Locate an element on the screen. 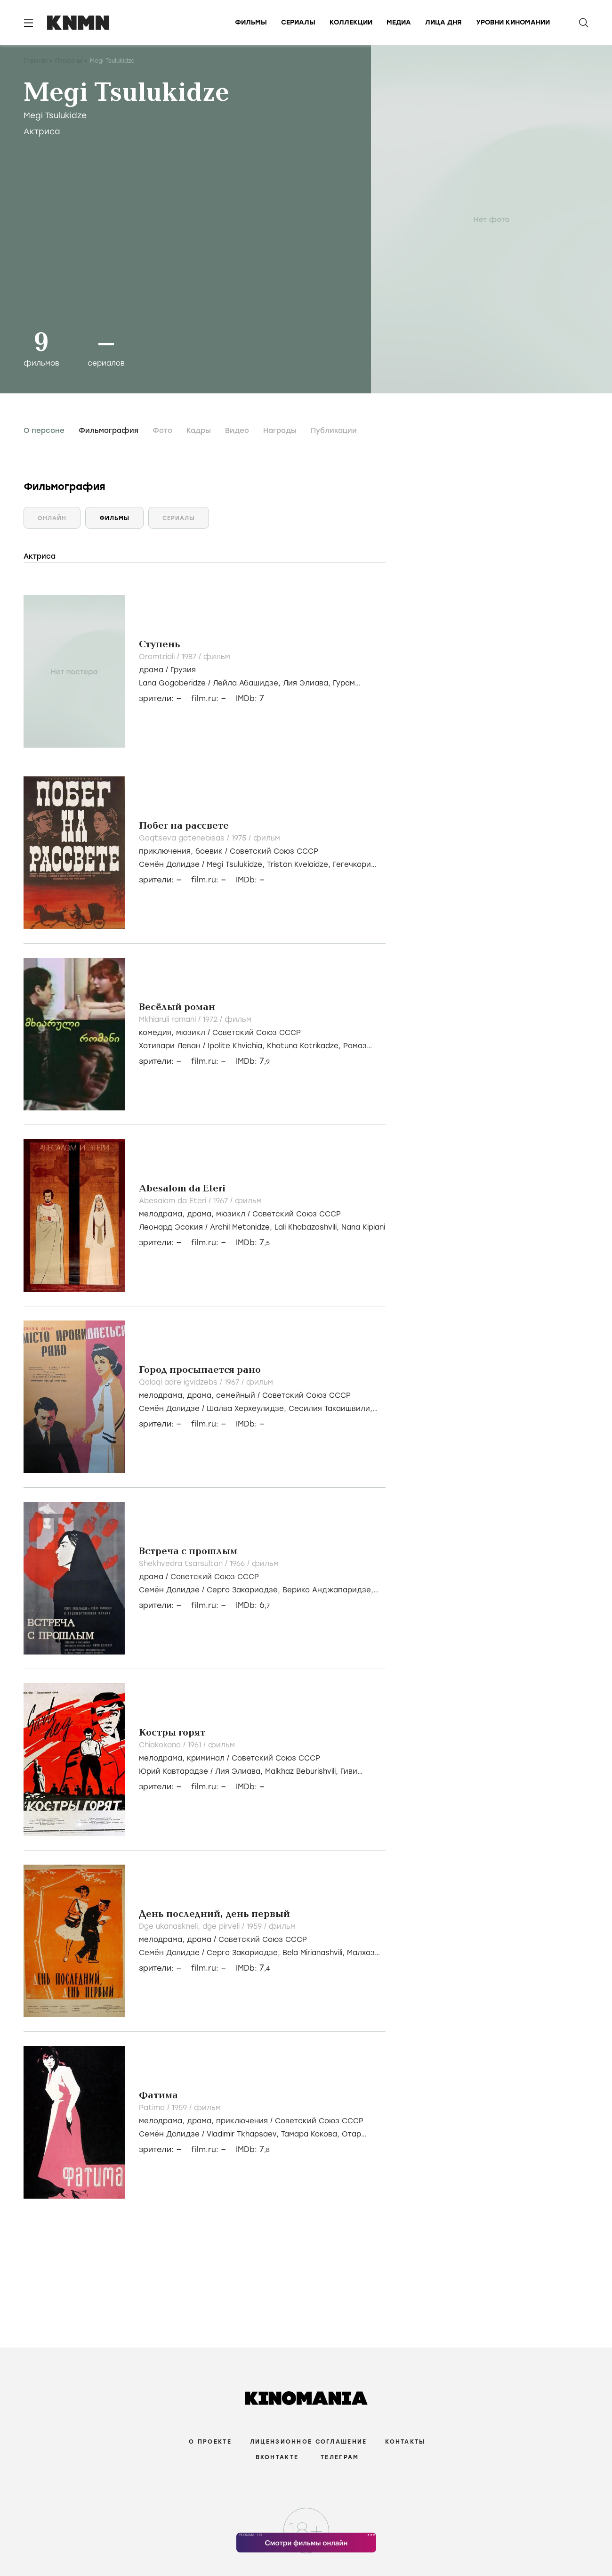 Image resolution: width=612 pixels, height=2576 pixels. 1959 is located at coordinates (255, 1926).